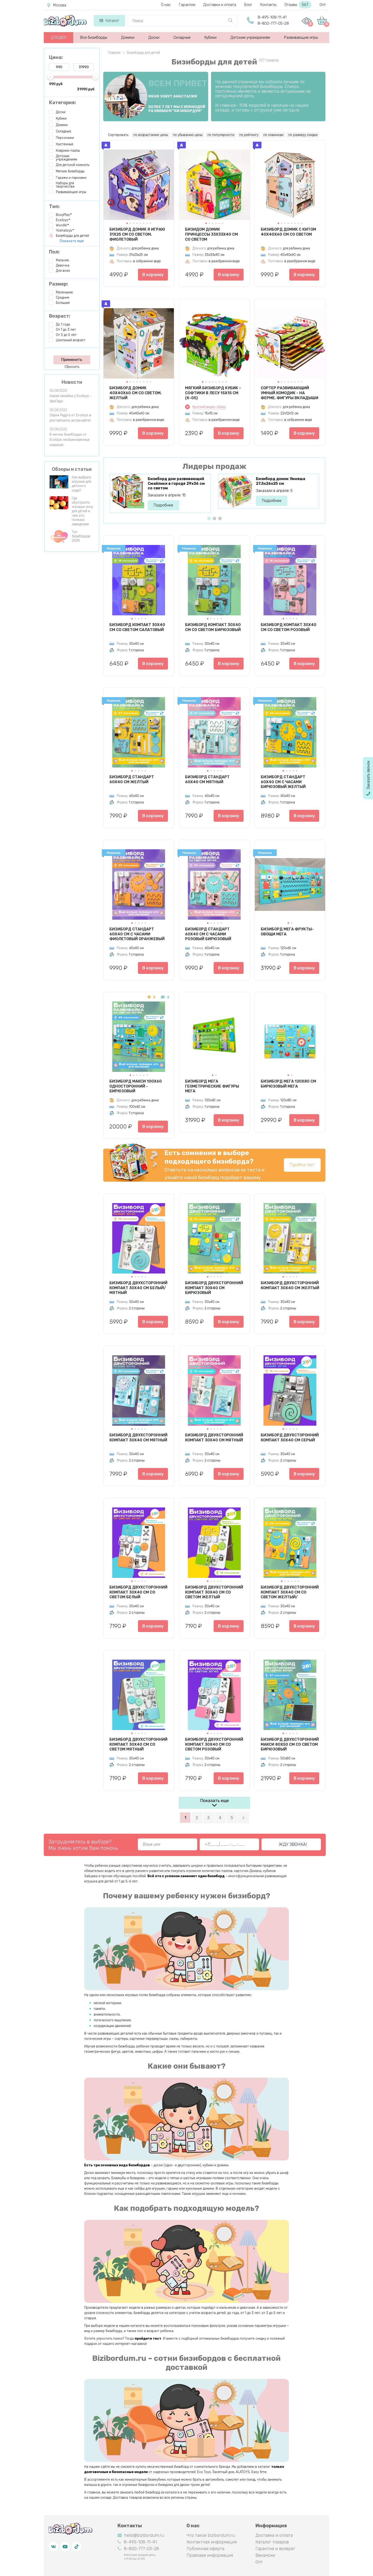 The image size is (373, 2576). I want to click on Бизиборд двухсторонний Компакт 30х40 см со светом мятный, so click(138, 1744).